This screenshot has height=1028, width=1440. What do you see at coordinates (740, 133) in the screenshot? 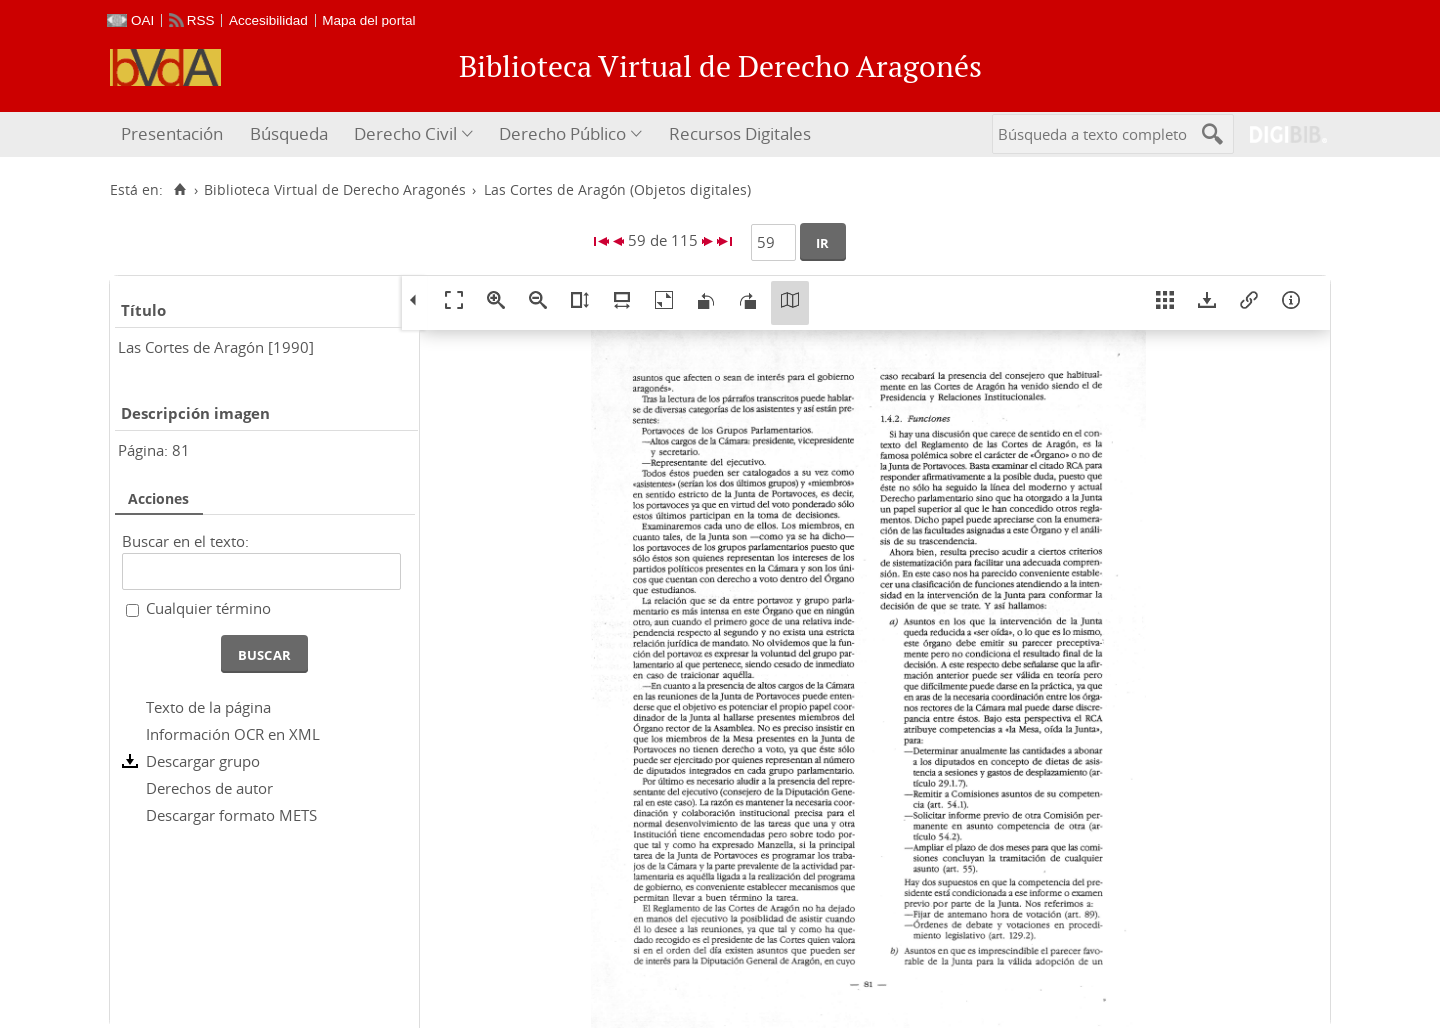
I see `Recursos Digitales` at bounding box center [740, 133].